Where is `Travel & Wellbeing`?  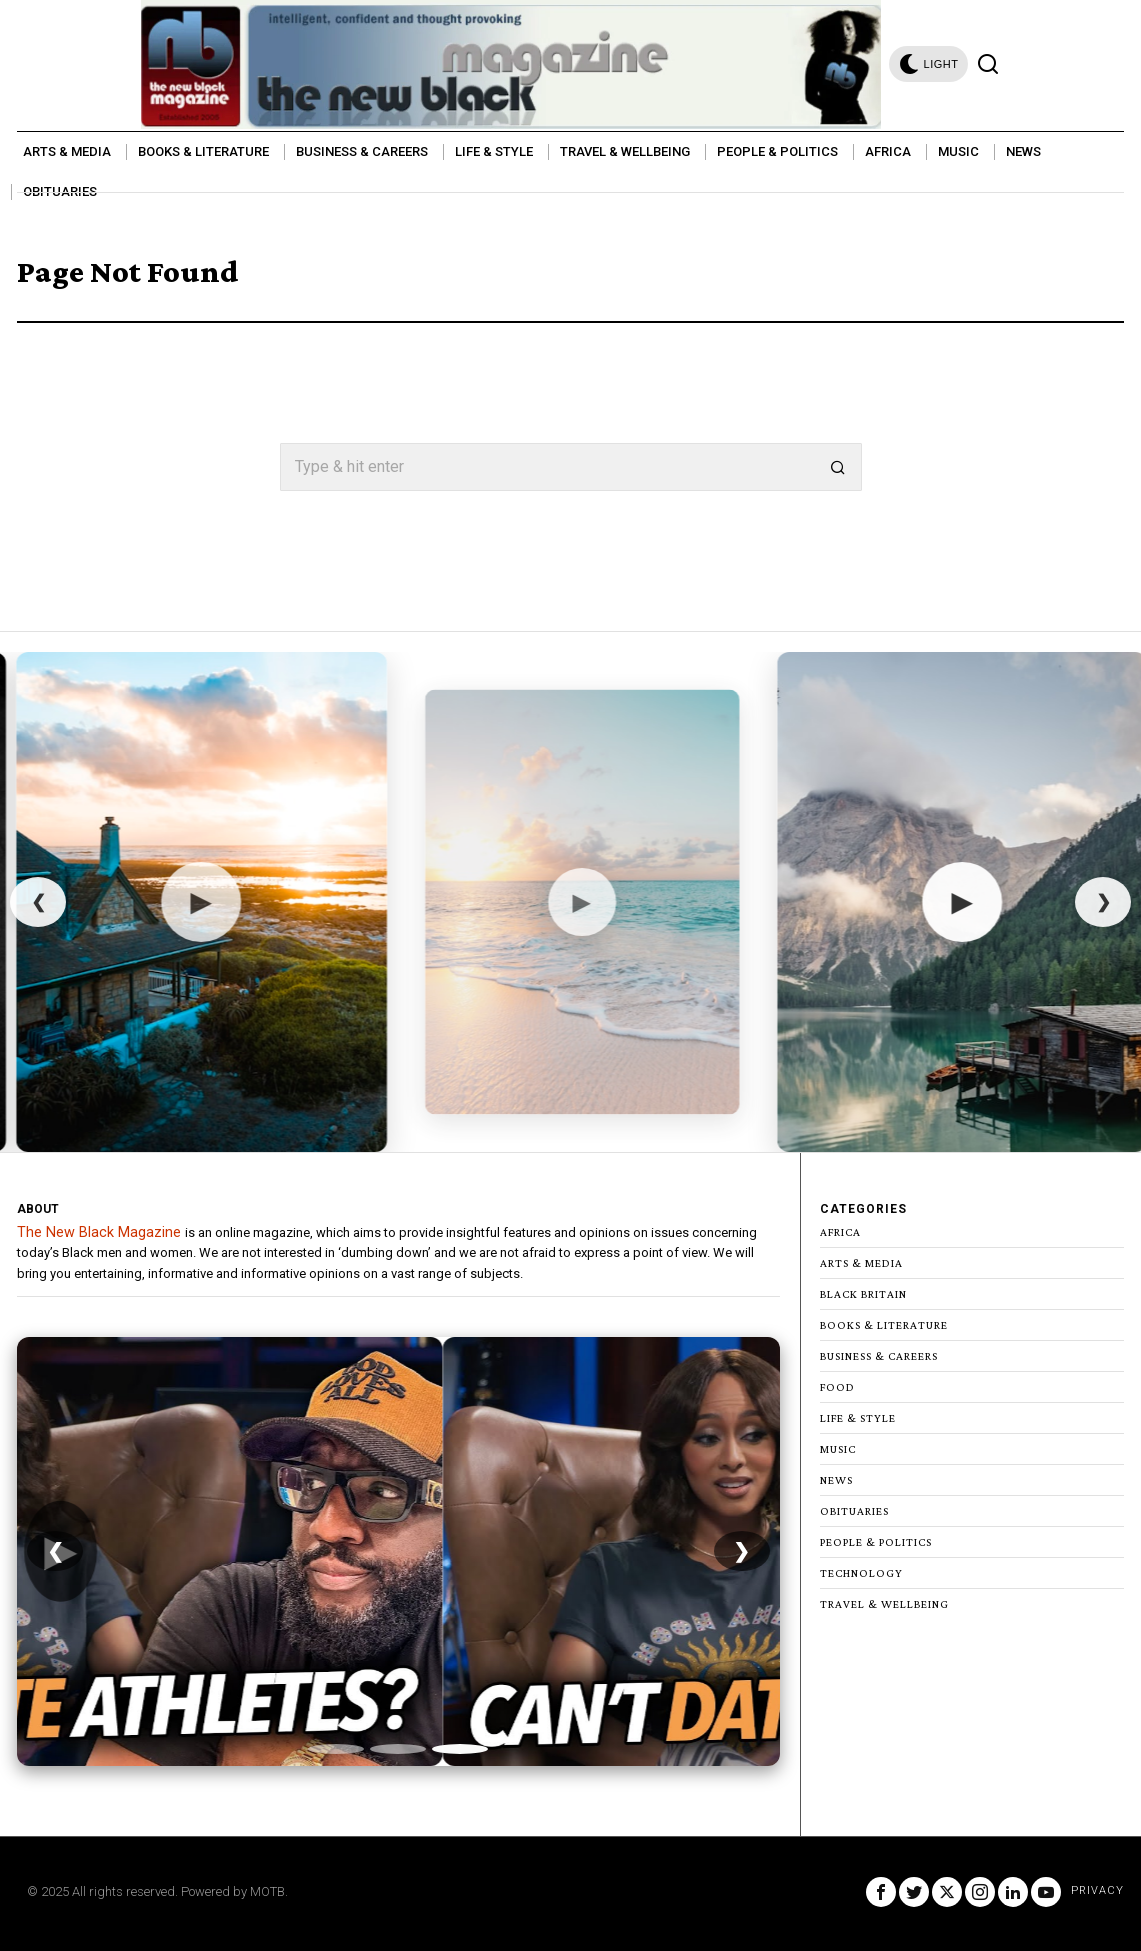
Travel & Wellbeing is located at coordinates (884, 1604).